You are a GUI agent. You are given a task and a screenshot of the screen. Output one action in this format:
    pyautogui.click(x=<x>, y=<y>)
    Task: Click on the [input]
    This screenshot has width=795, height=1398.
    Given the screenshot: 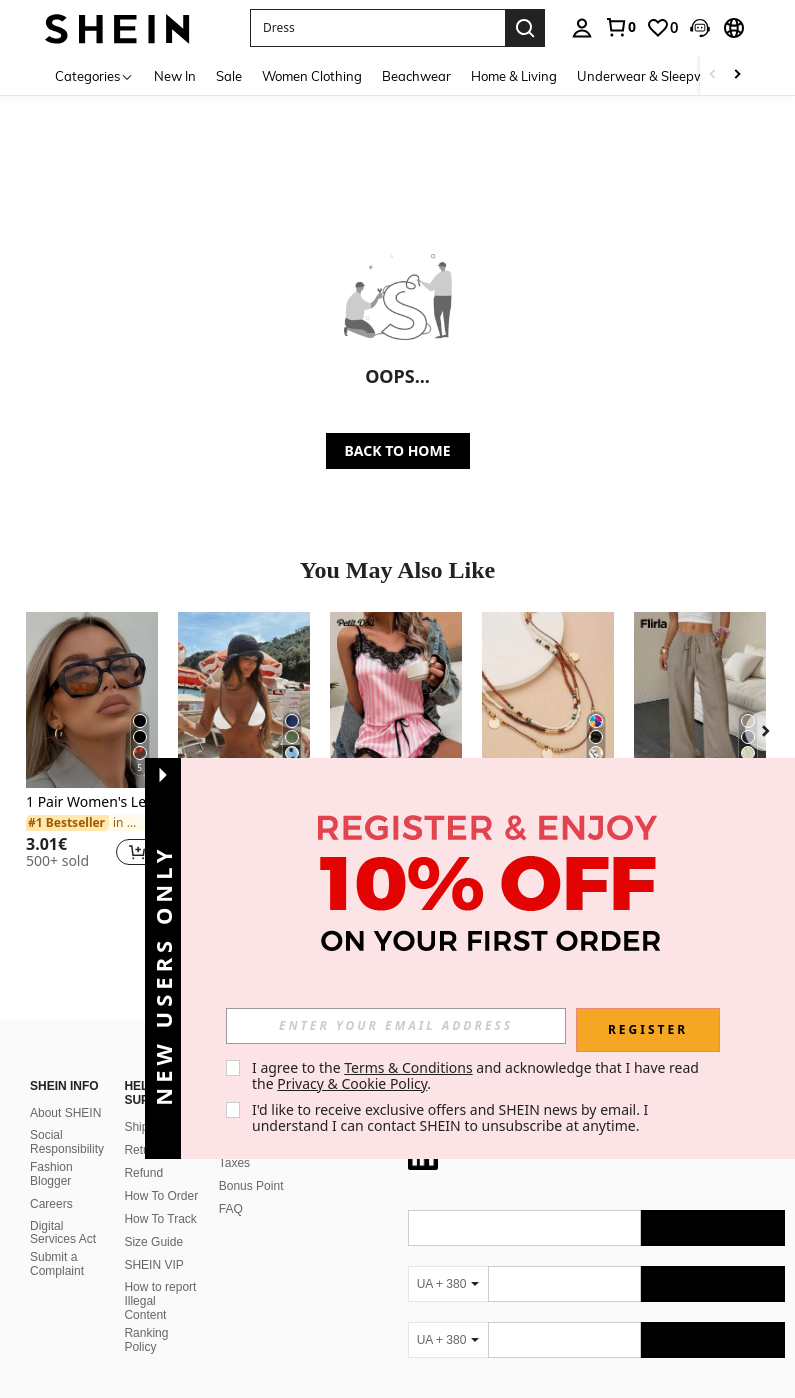 What is the action you would take?
    pyautogui.click(x=396, y=1026)
    